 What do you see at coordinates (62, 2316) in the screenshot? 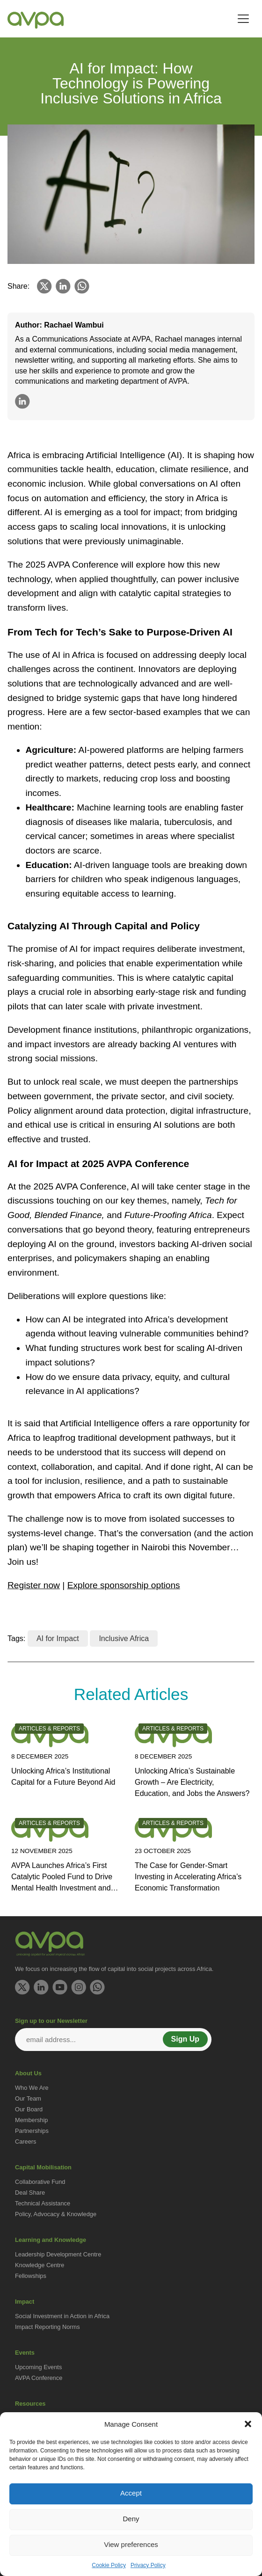
I see `Social Investment in Action in Africa` at bounding box center [62, 2316].